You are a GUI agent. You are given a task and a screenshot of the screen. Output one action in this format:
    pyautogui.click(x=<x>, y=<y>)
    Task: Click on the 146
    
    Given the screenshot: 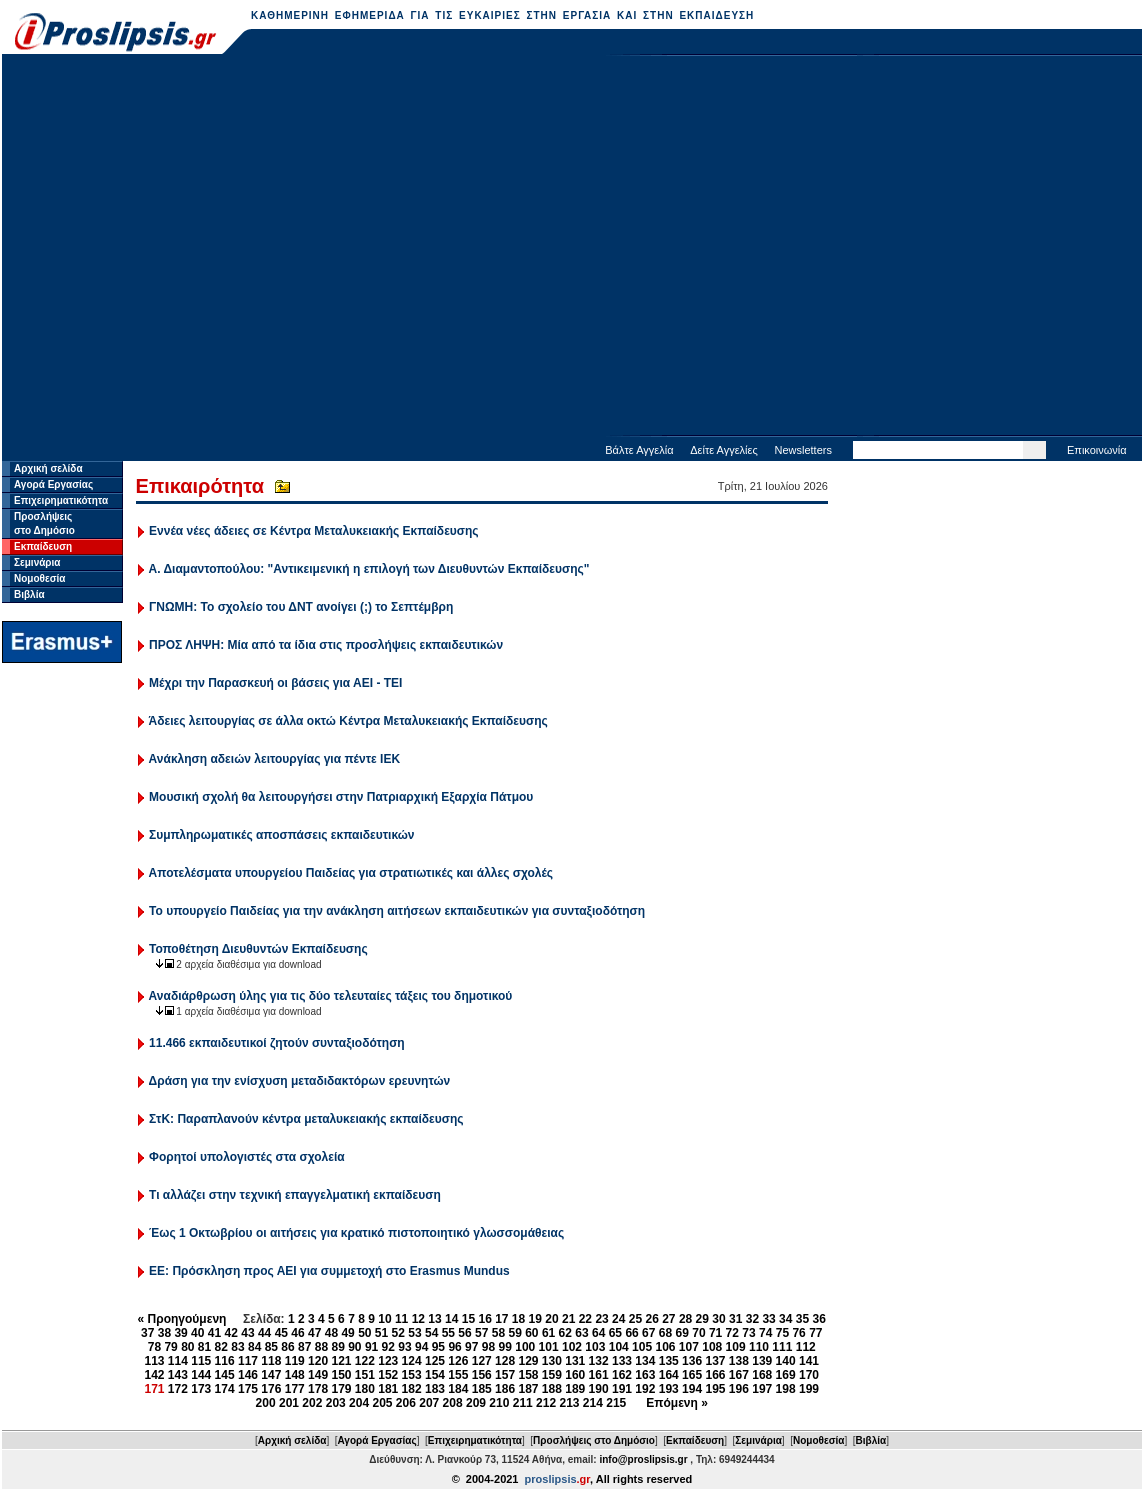 What is the action you would take?
    pyautogui.click(x=248, y=1375)
    